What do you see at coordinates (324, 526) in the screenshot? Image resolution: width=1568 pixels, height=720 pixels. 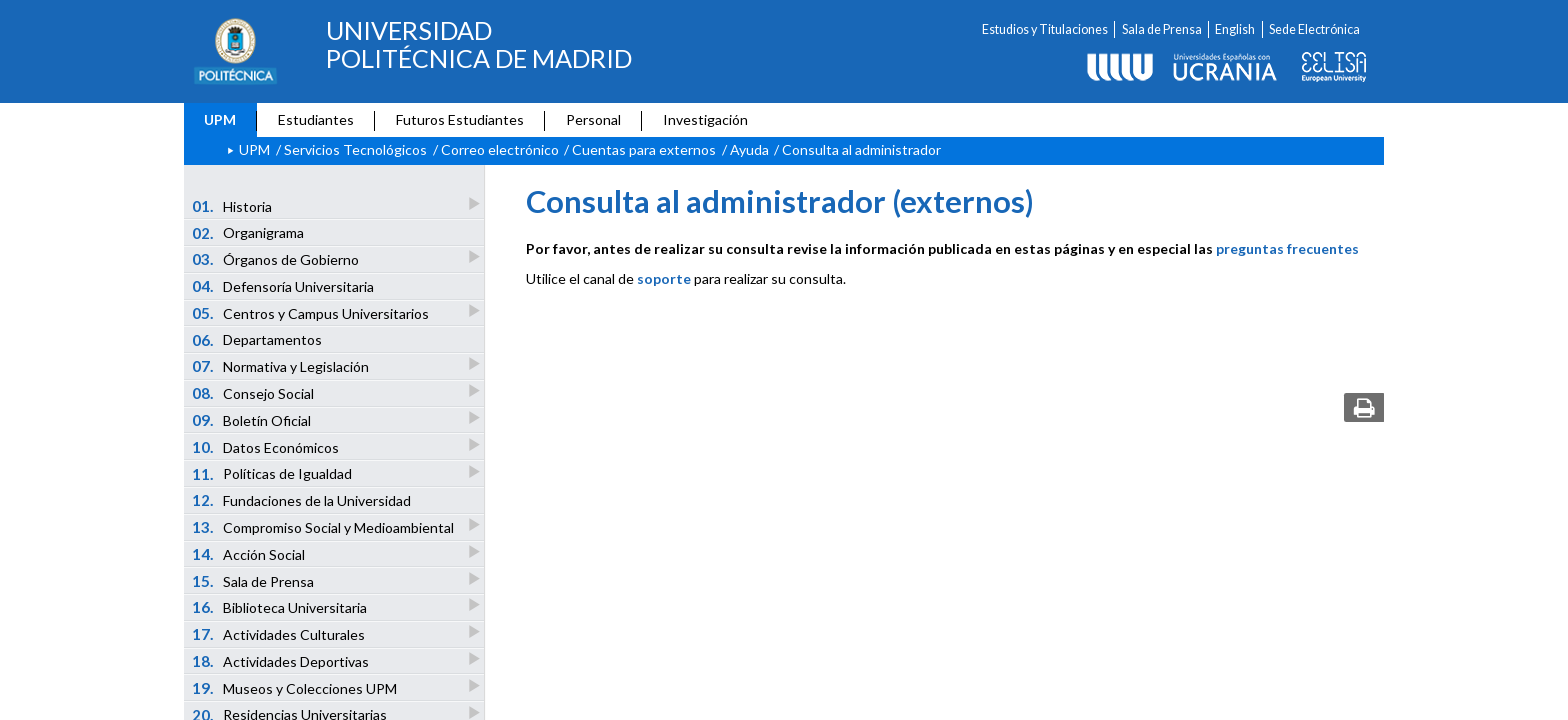 I see `Compromiso Social y Medioambiental` at bounding box center [324, 526].